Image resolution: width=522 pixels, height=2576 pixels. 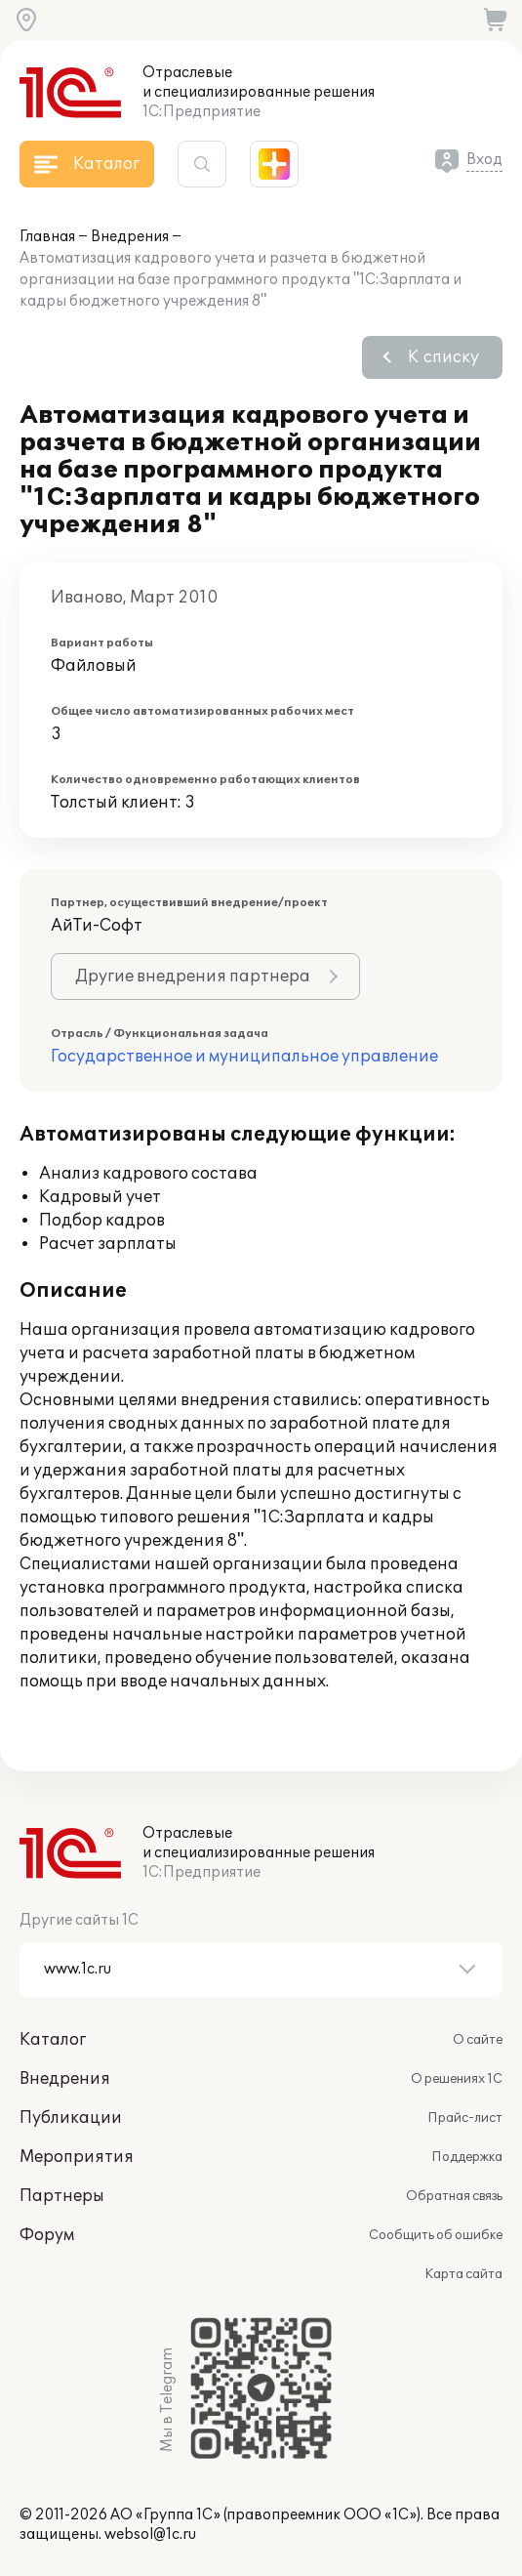 What do you see at coordinates (463, 2274) in the screenshot?
I see `Карта сайта` at bounding box center [463, 2274].